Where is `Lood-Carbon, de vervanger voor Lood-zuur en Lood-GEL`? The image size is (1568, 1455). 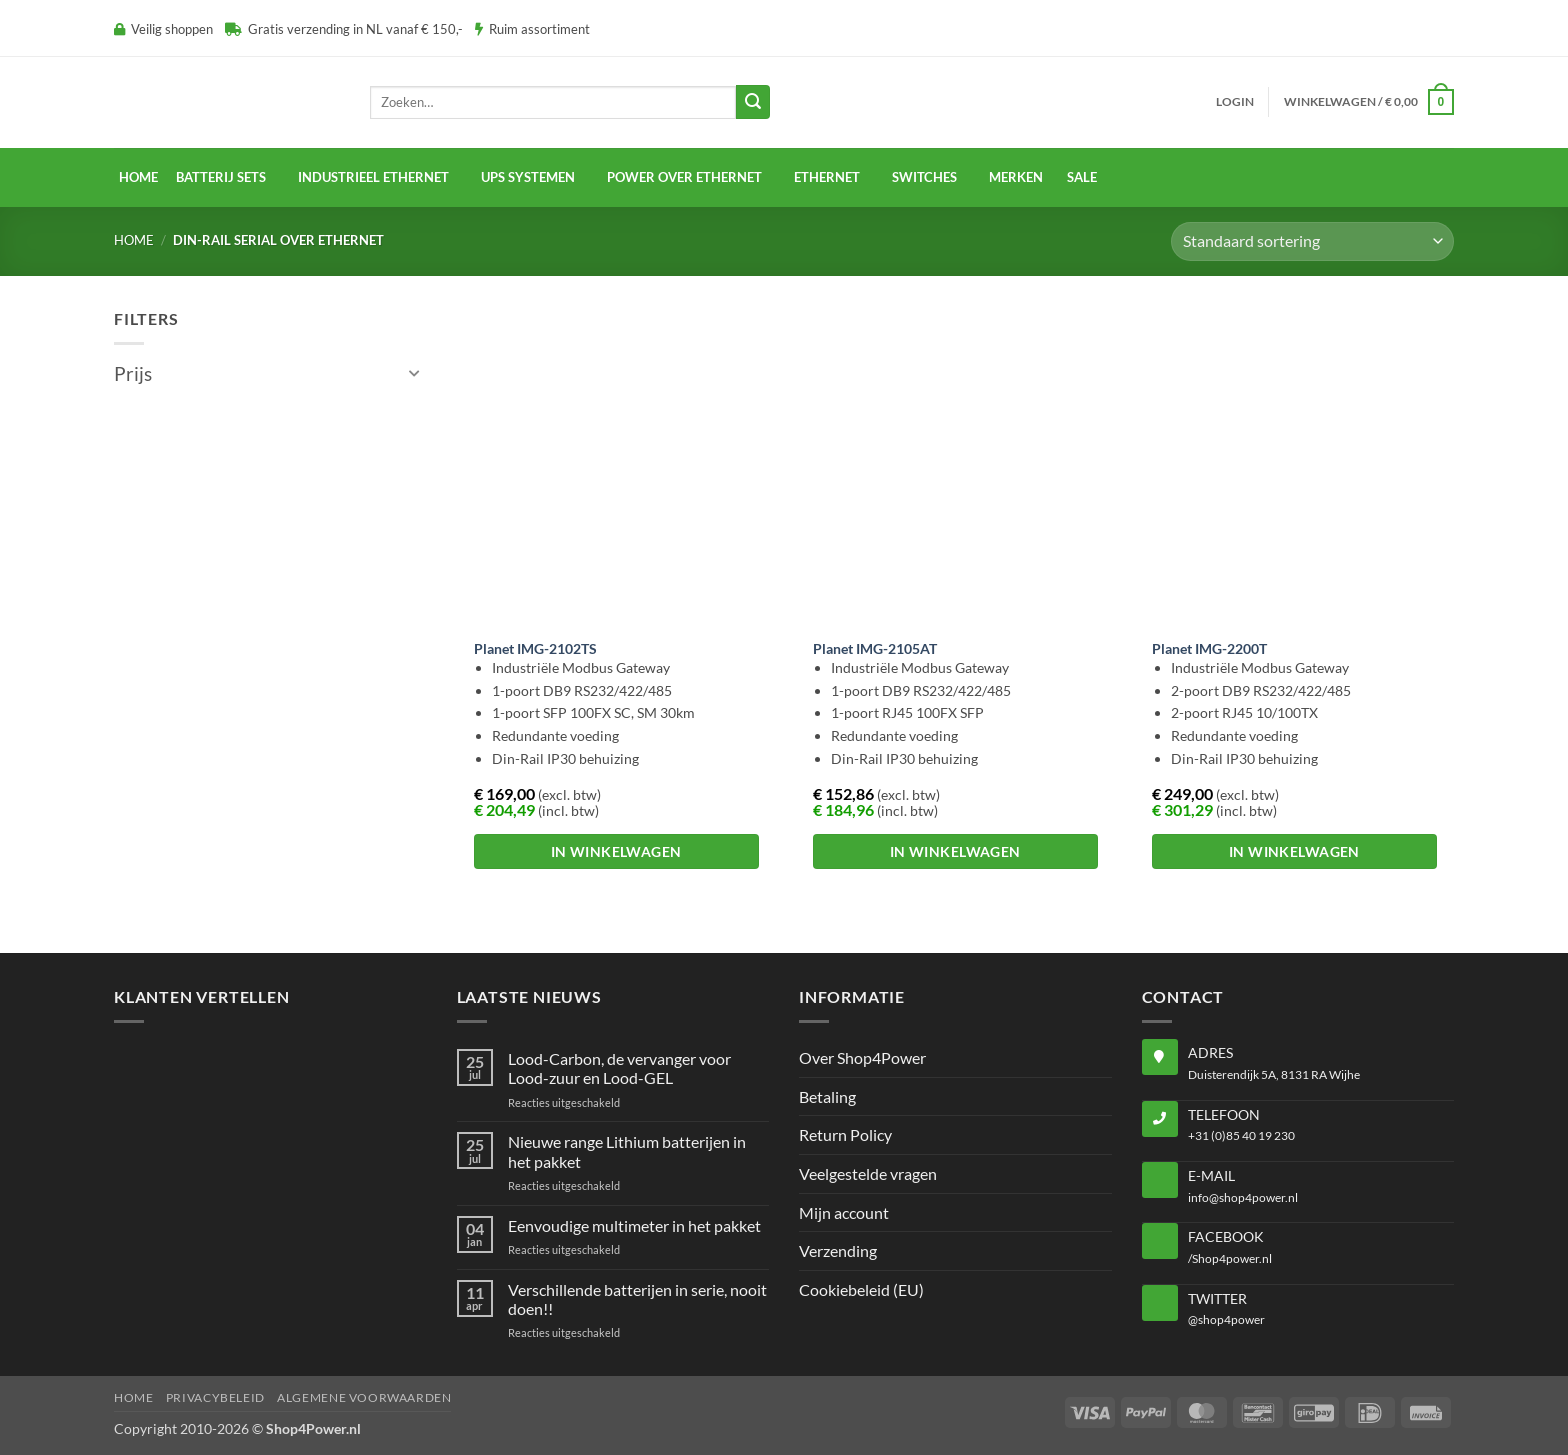
Lood-Carbon, de vervanger voor Lood-zuur en Lood-GEL is located at coordinates (619, 1068).